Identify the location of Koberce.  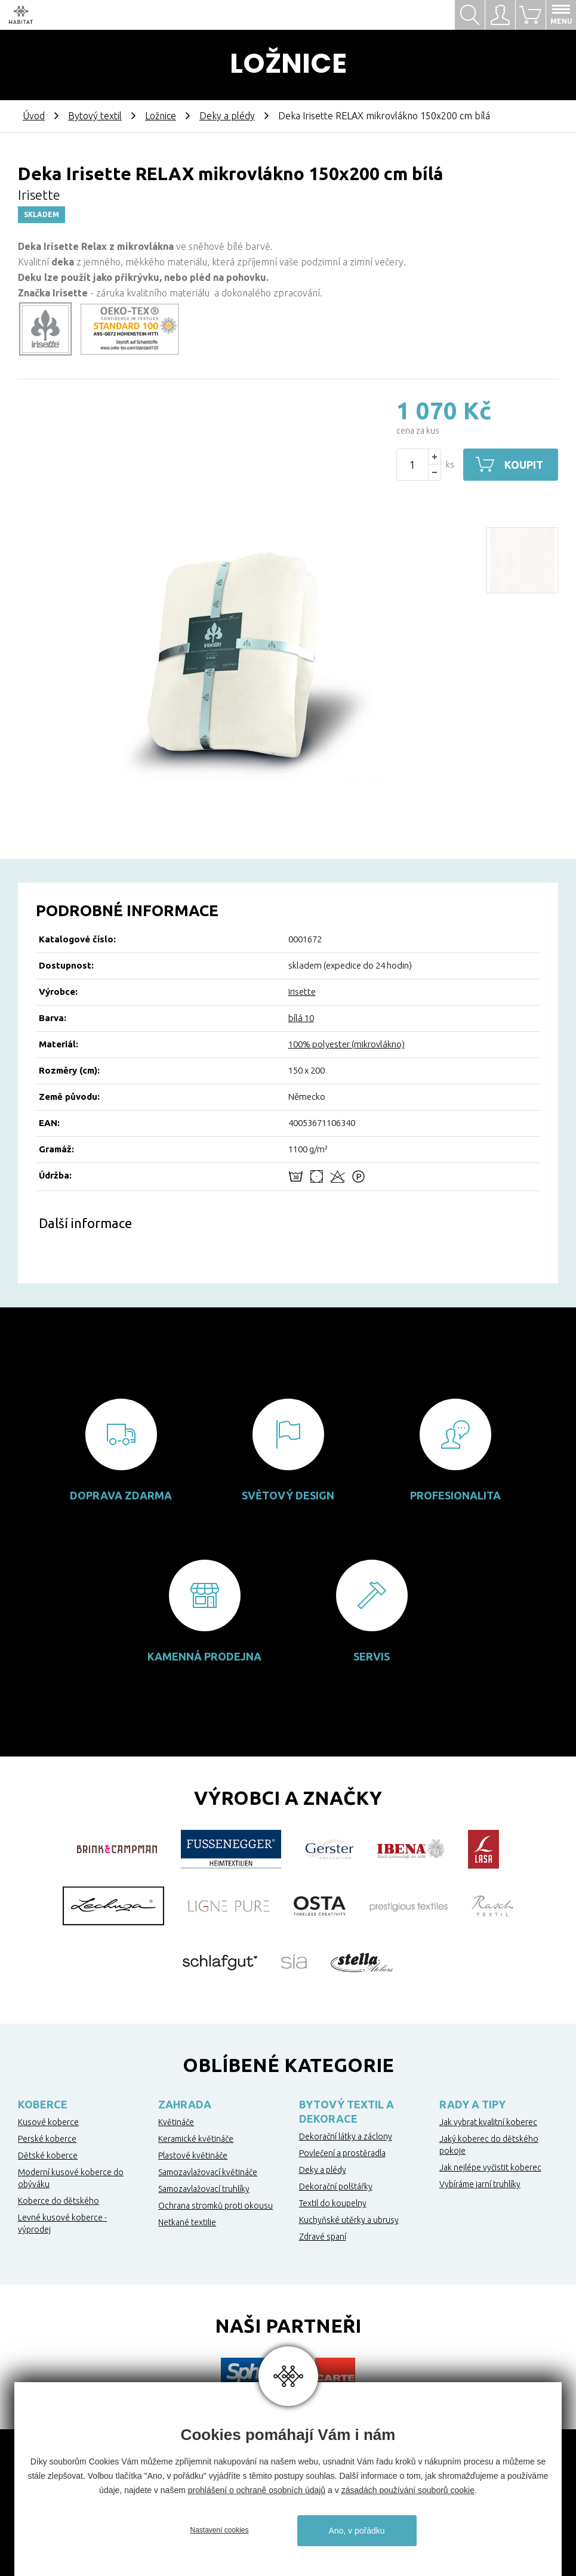
(42, 2104).